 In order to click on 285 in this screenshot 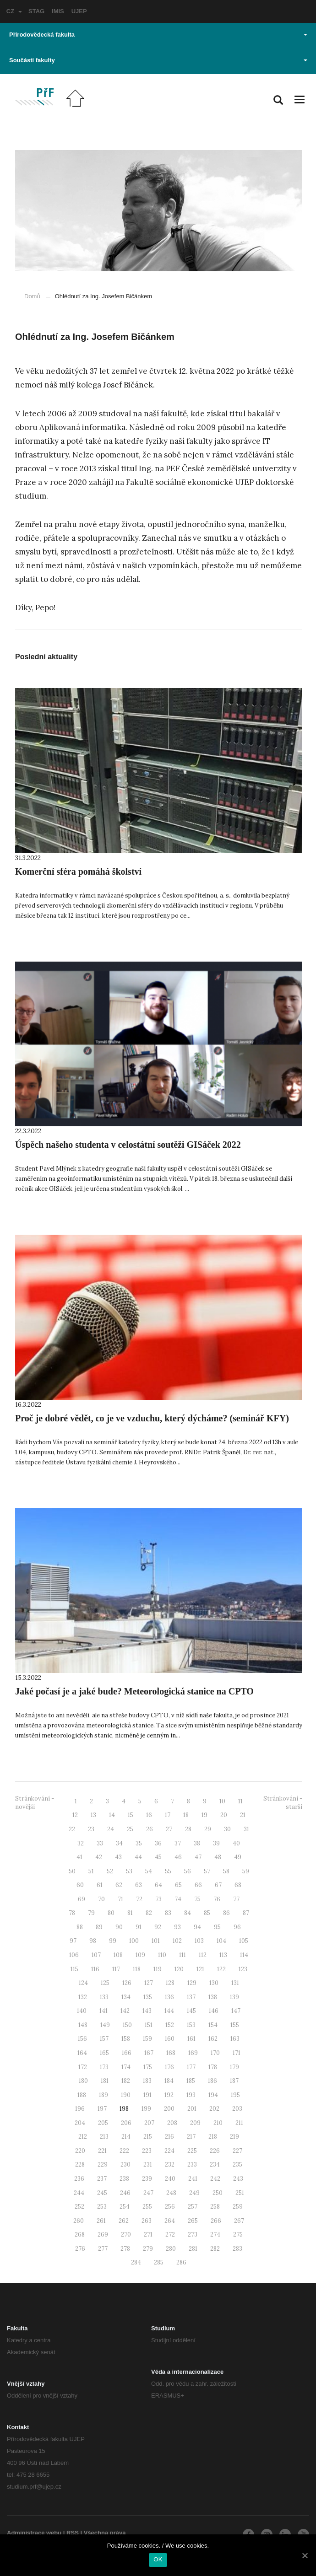, I will do `click(158, 2262)`.